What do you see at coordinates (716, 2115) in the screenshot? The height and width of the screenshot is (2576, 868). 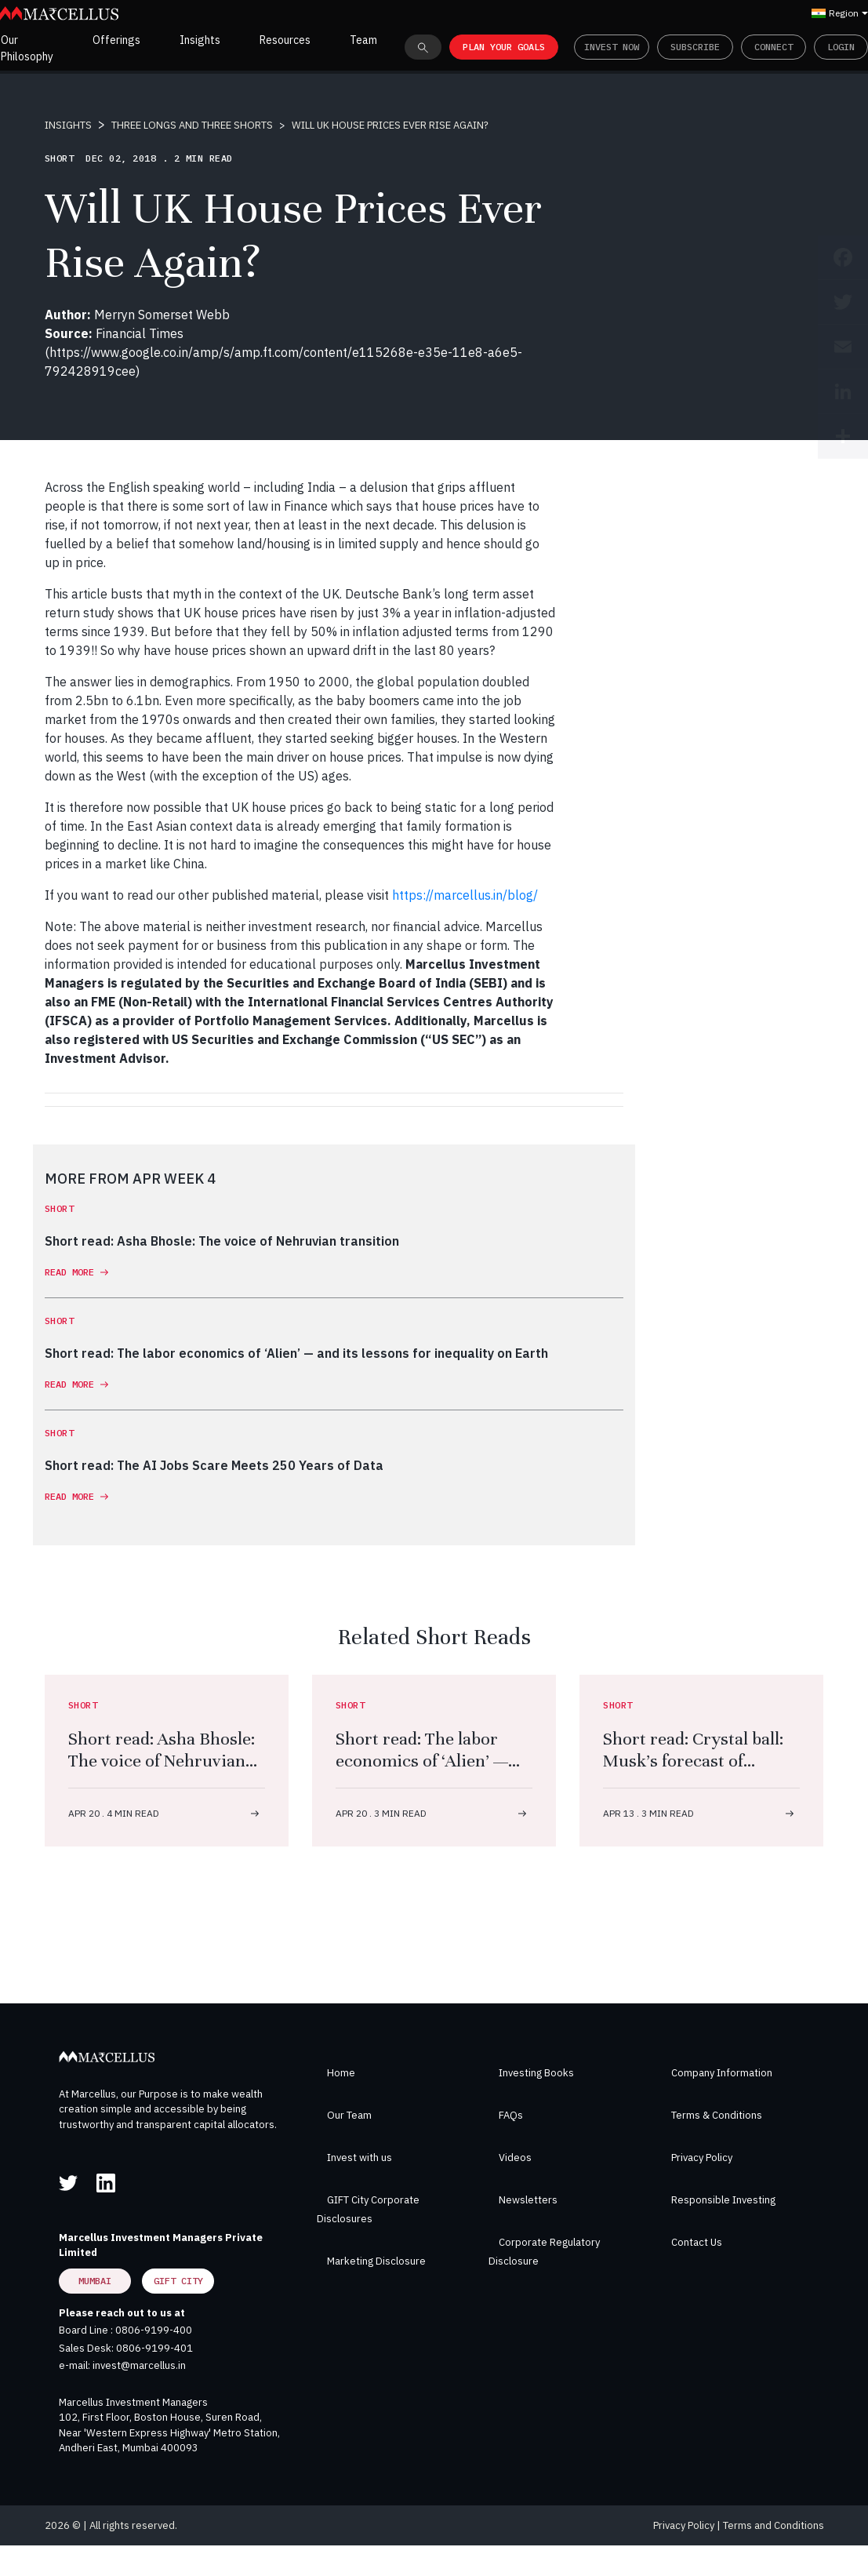 I see `Terms & Conditions` at bounding box center [716, 2115].